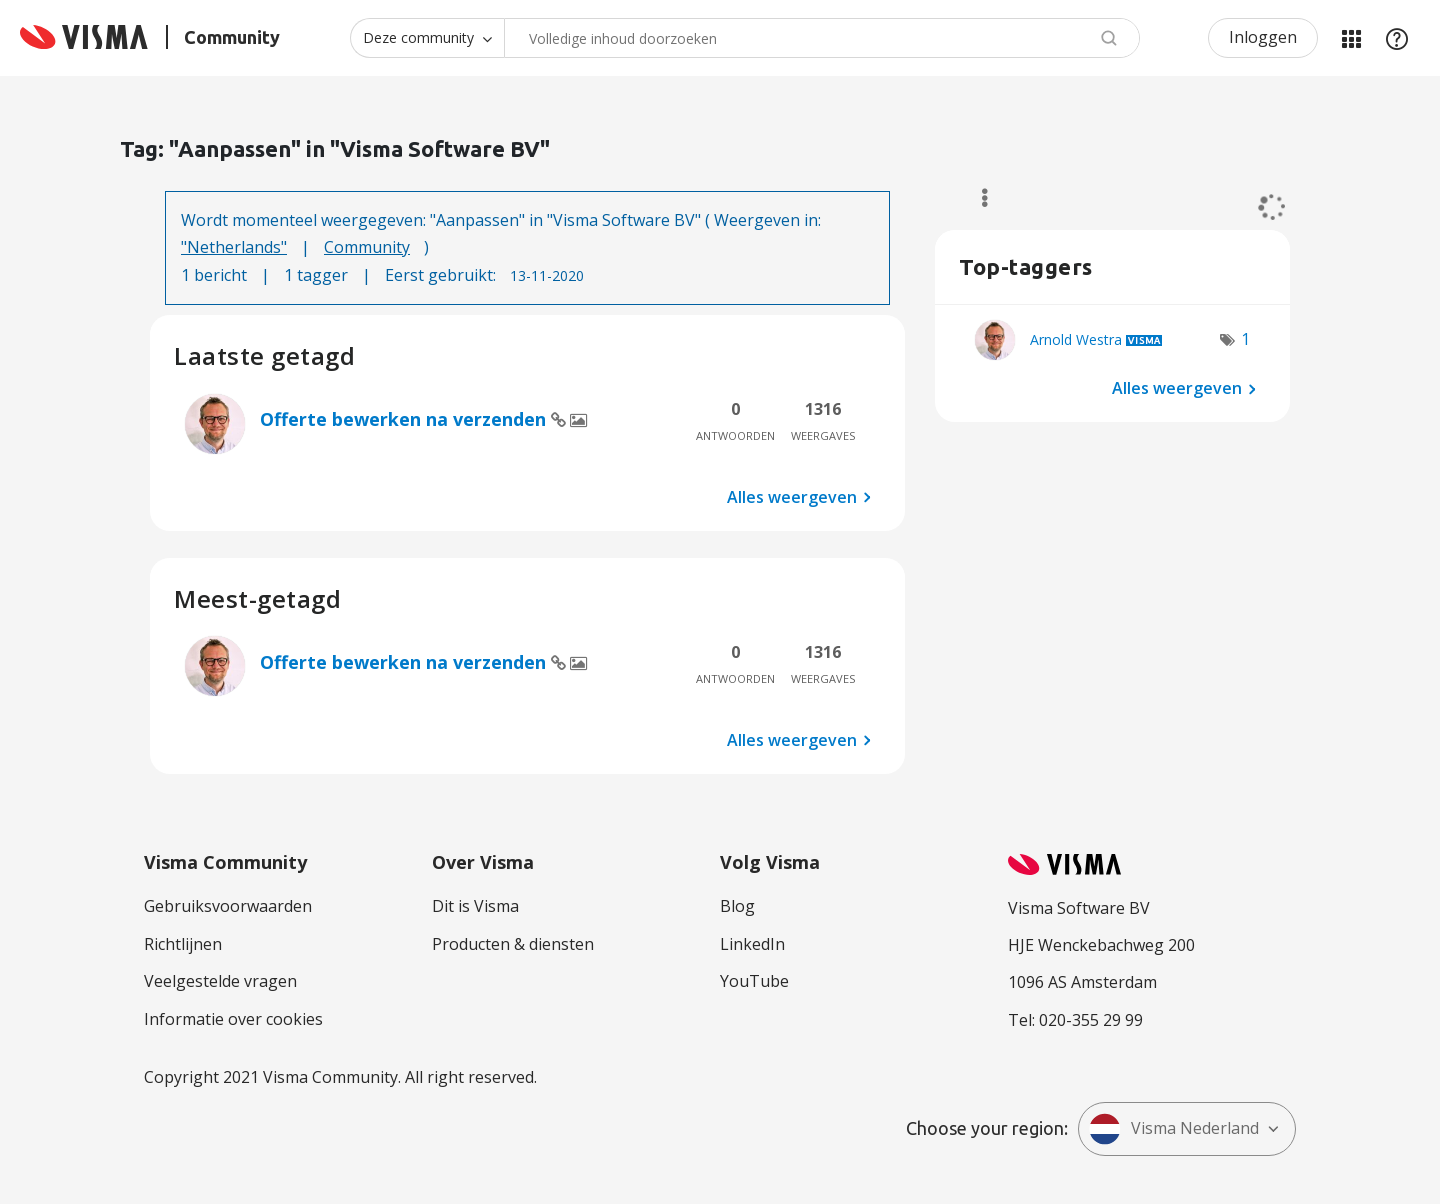 This screenshot has height=1204, width=1440. What do you see at coordinates (1245, 339) in the screenshot?
I see `1 [Aantal tags: 1]` at bounding box center [1245, 339].